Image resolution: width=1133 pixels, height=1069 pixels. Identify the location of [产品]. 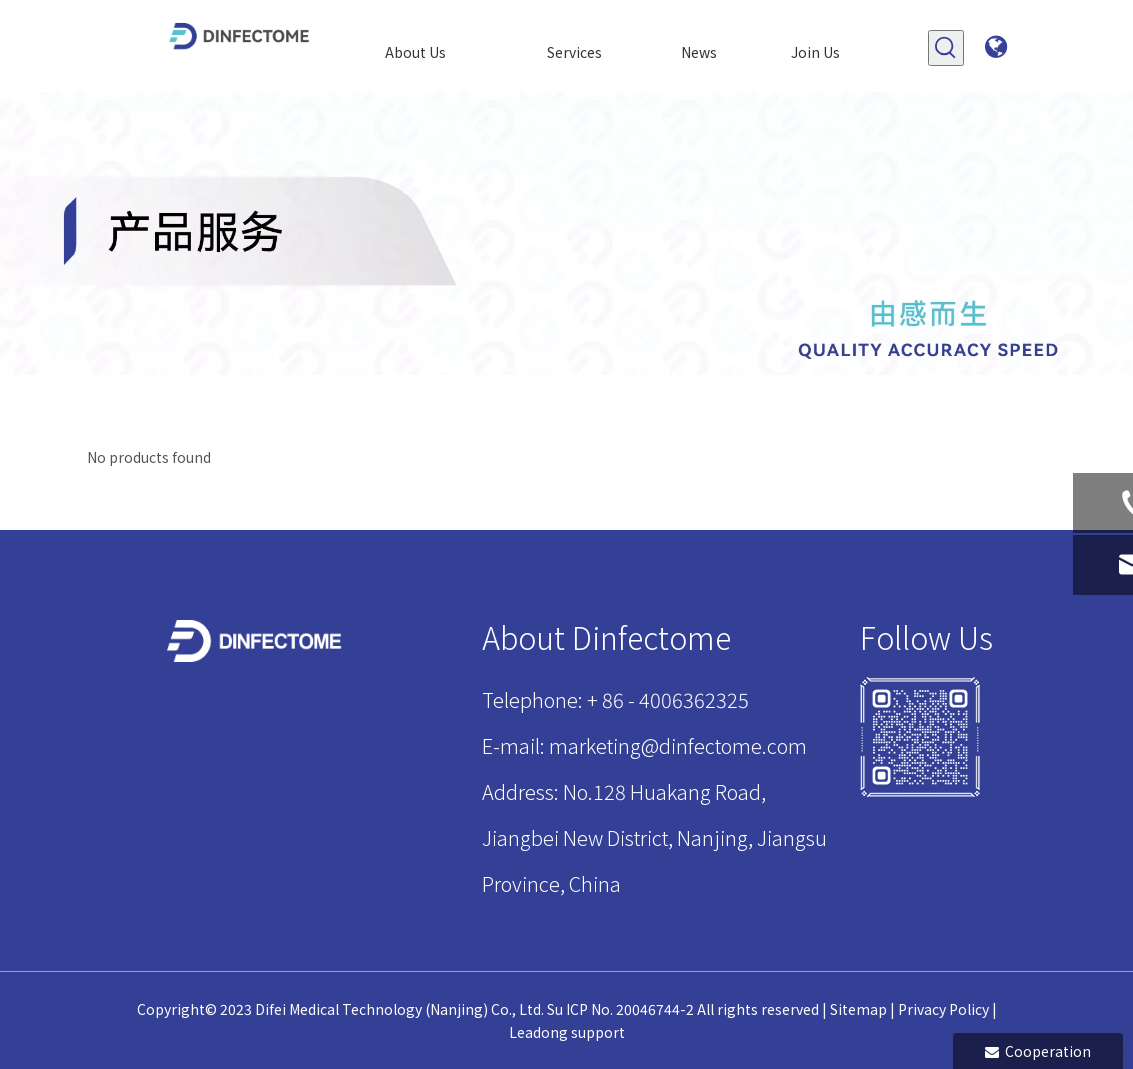
(566, 233).